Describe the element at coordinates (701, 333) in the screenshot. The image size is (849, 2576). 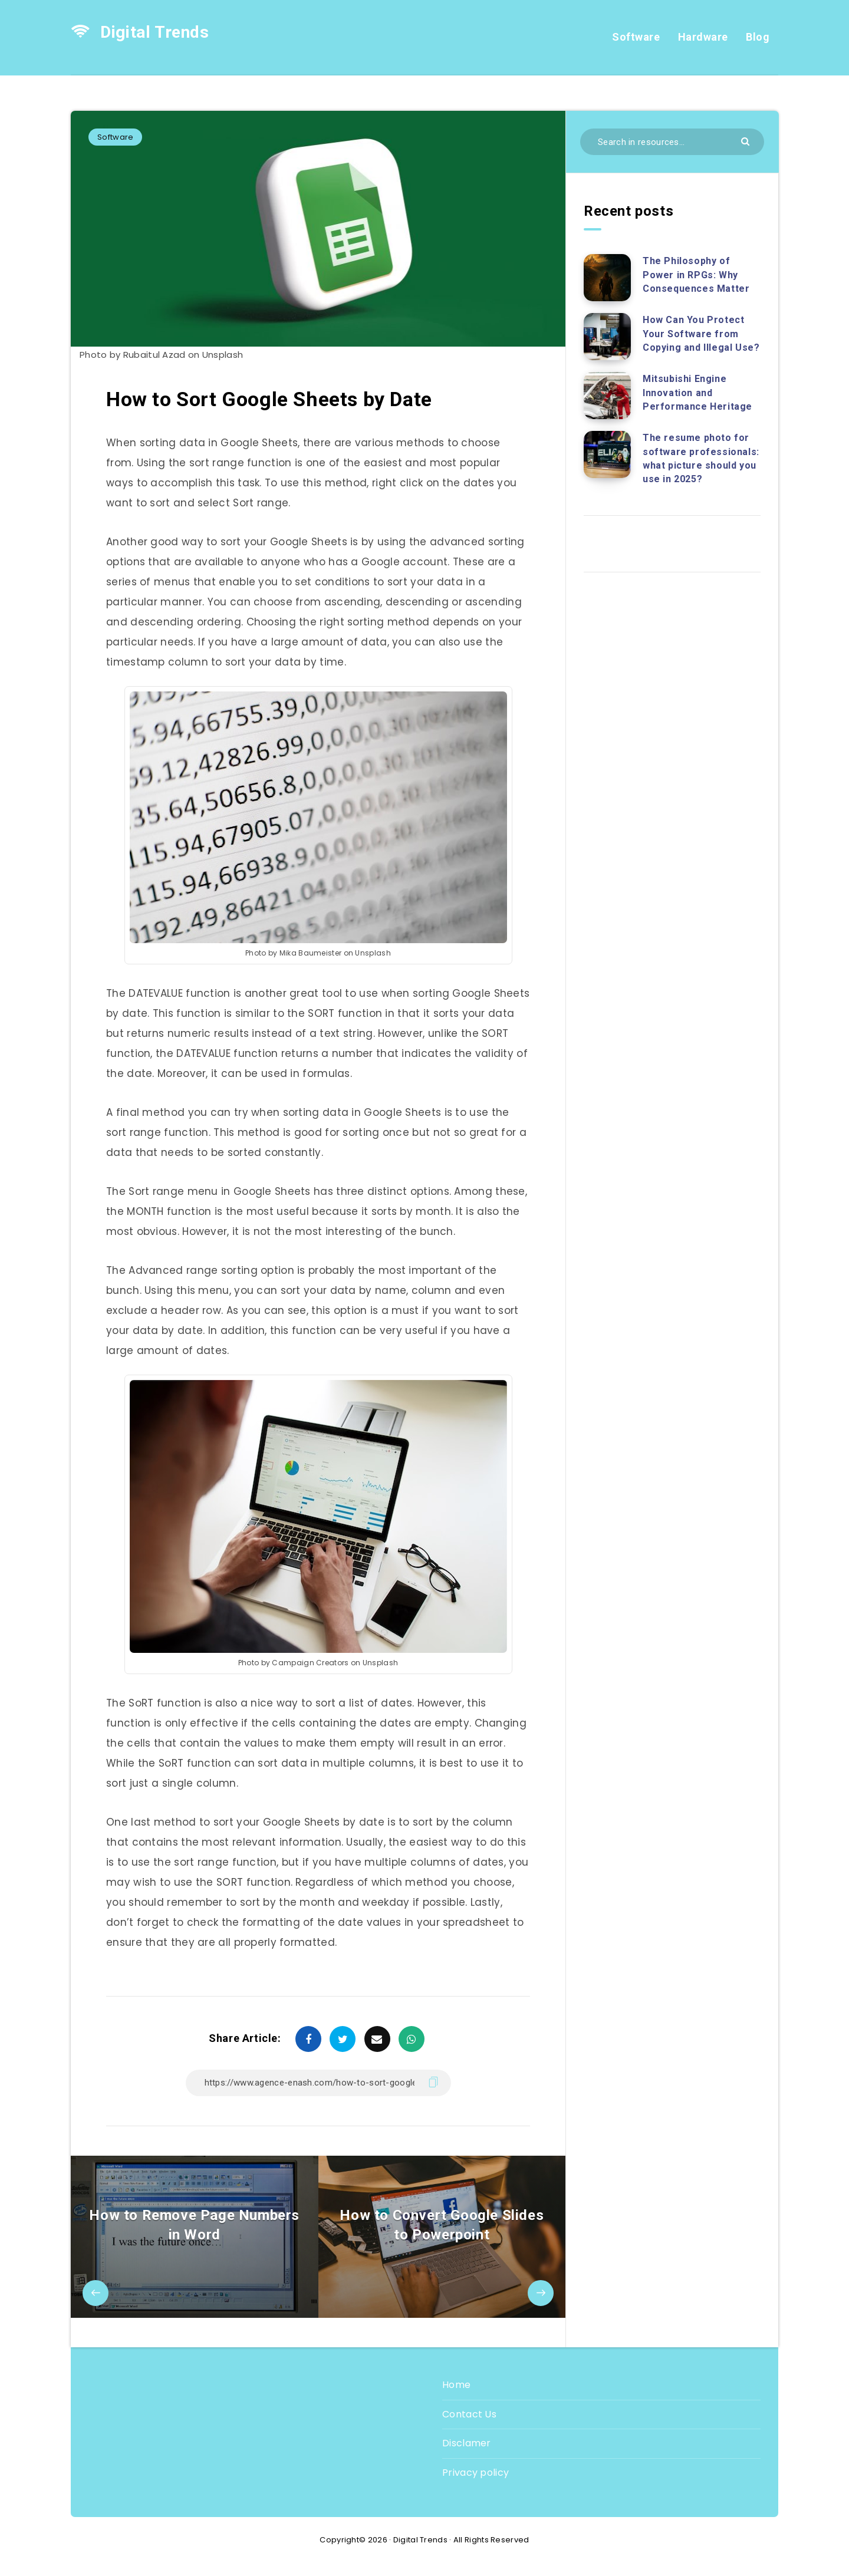
I see `How Can You Protect Your Software from Copying and Illegal Use?` at that location.